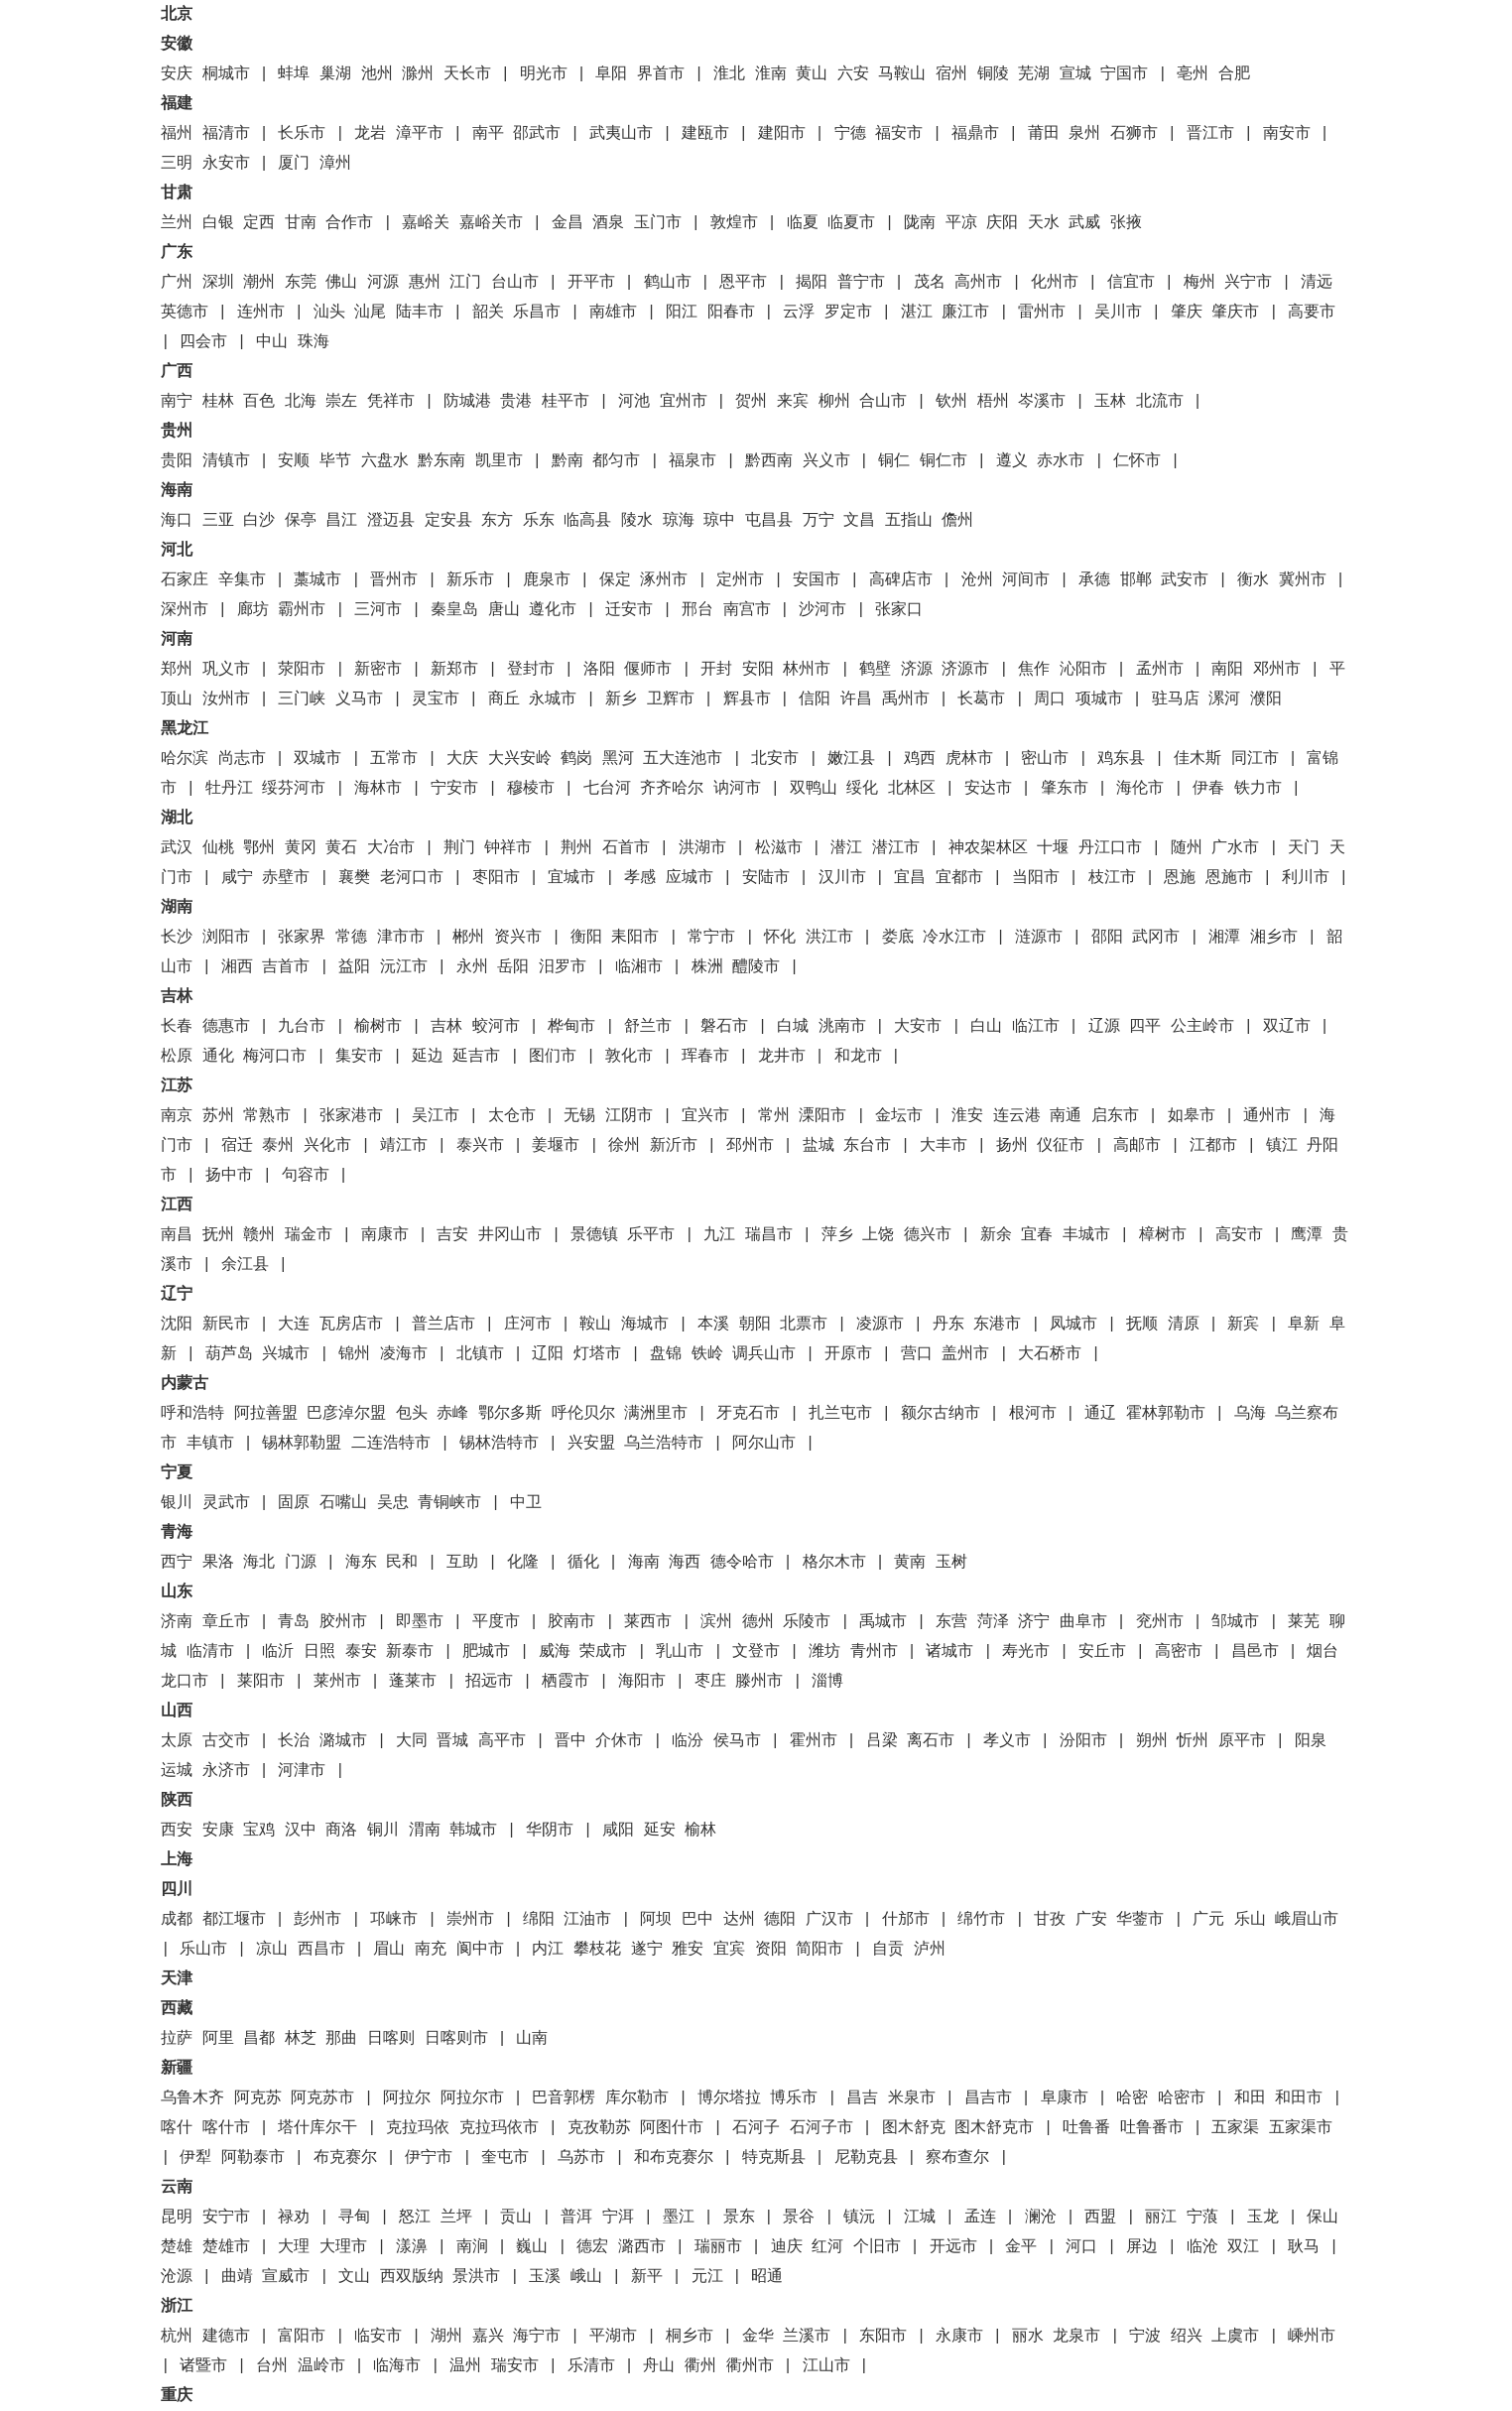 The image size is (1512, 2411). I want to click on 溧阳市, so click(822, 1116).